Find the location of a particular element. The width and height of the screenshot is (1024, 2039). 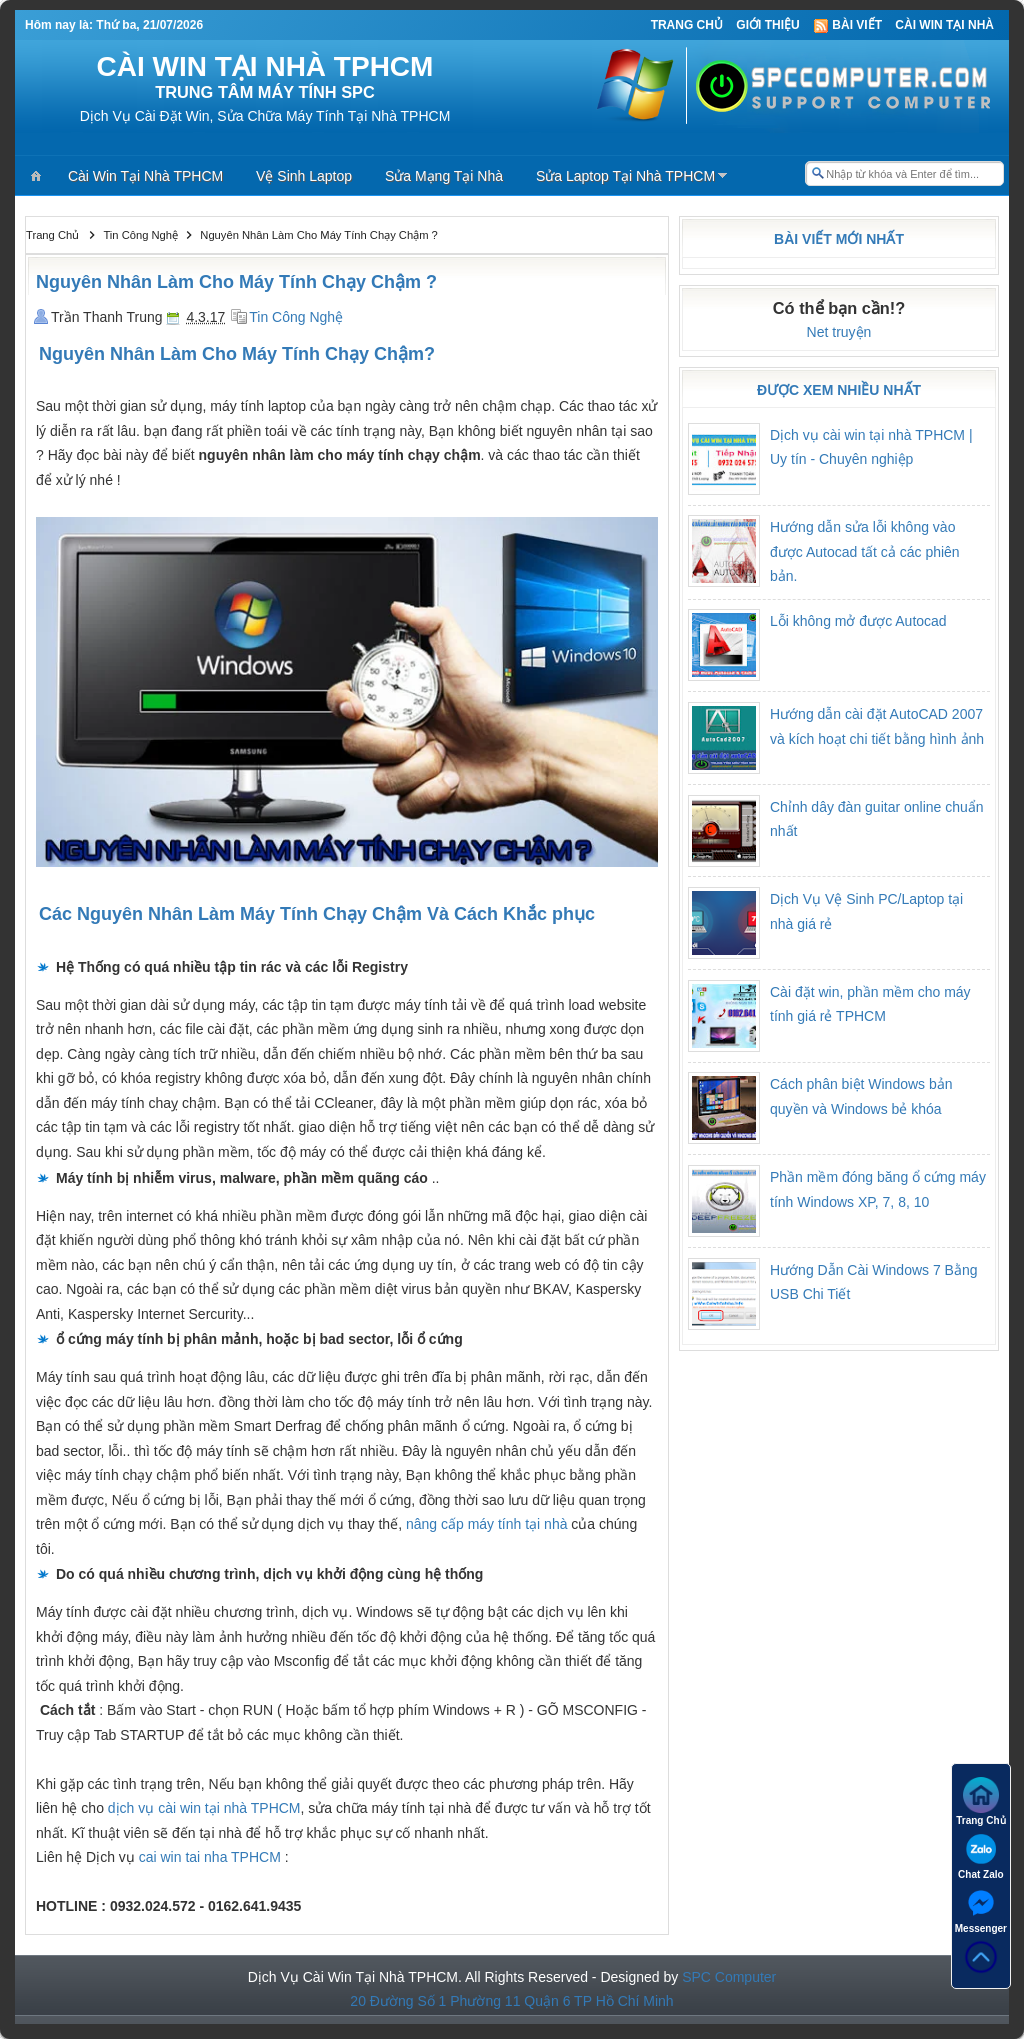

nâng cấp máy tính tại nhà is located at coordinates (487, 1524).